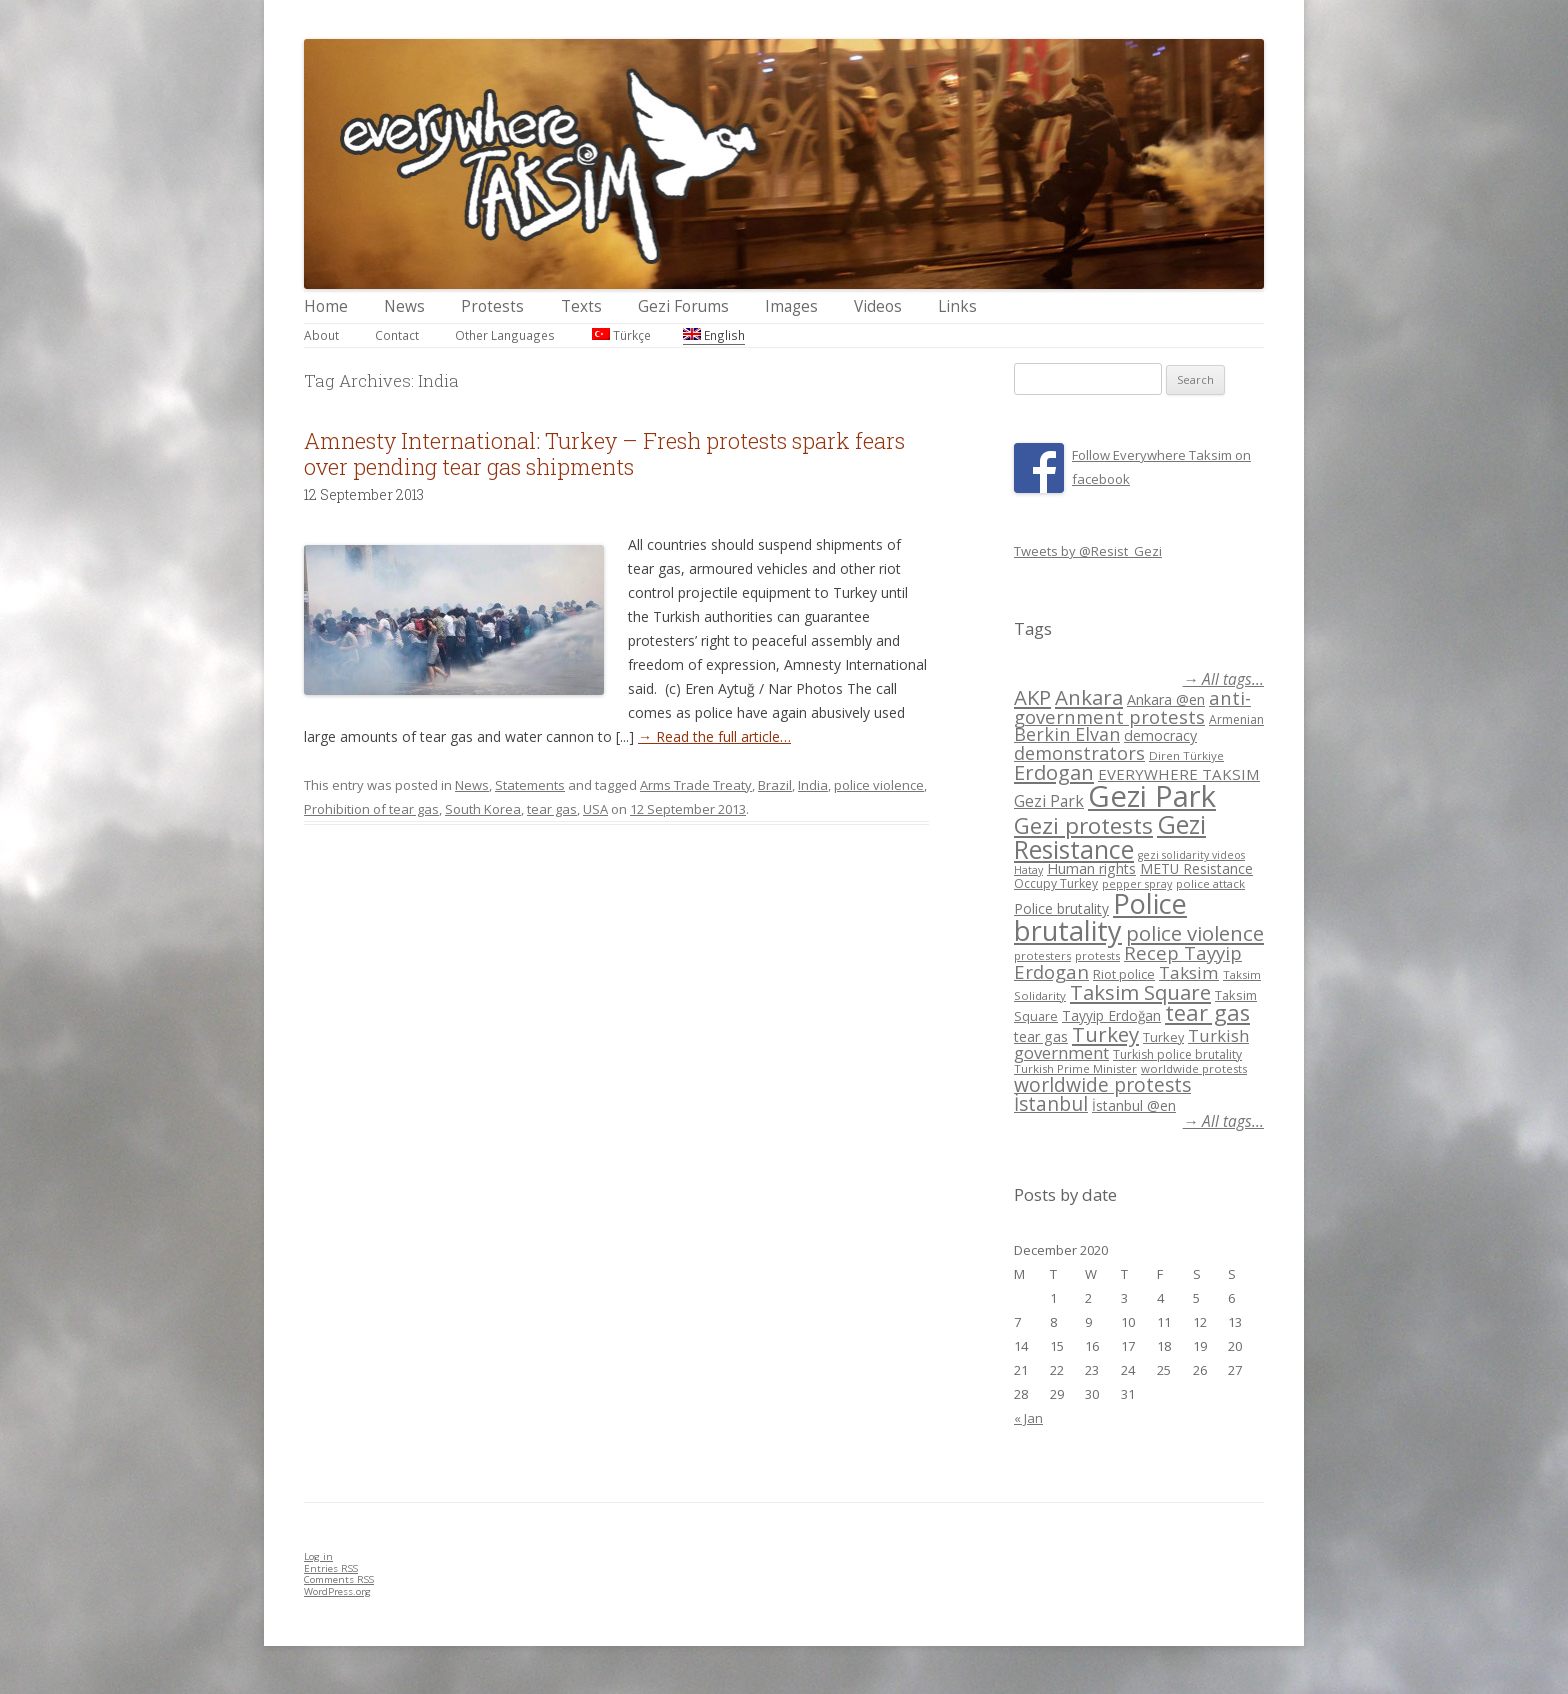 The width and height of the screenshot is (1568, 1694). I want to click on Gezi Forums, so click(683, 306).